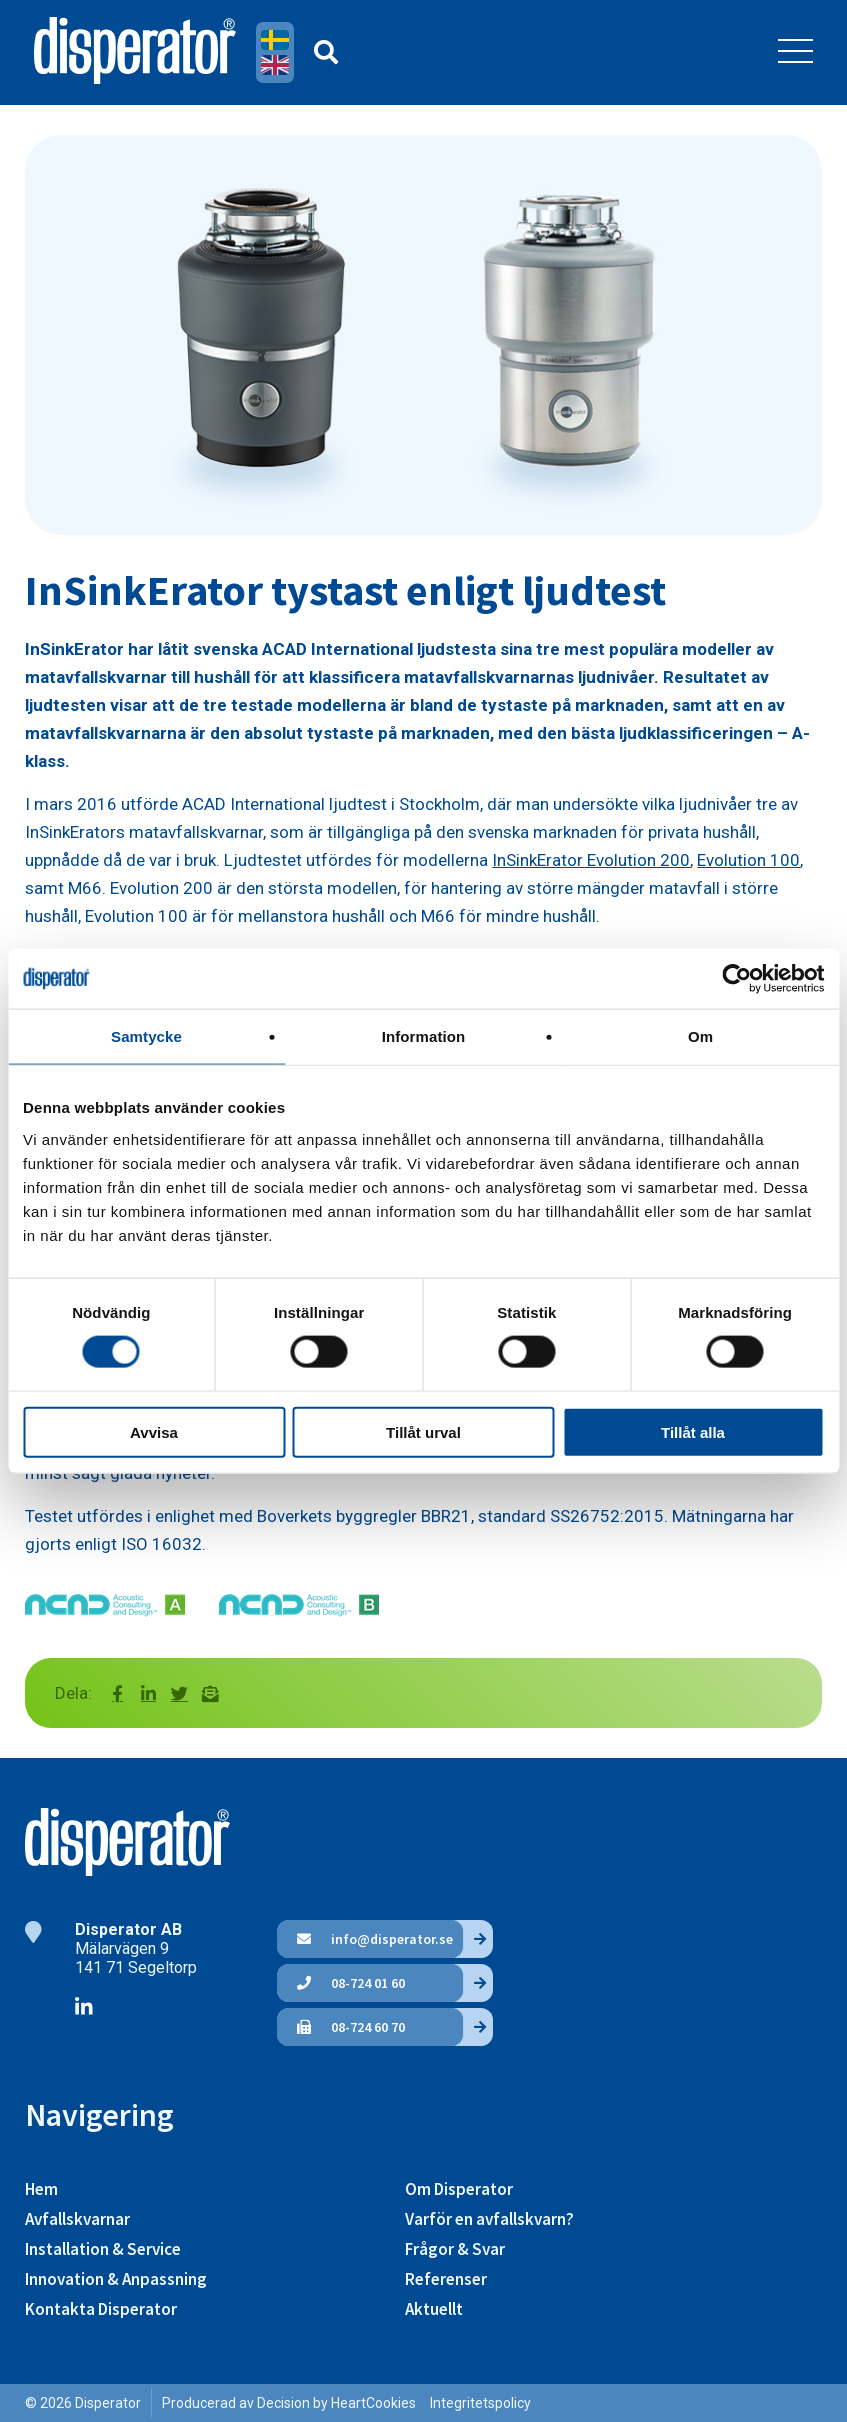 The height and width of the screenshot is (2422, 847). I want to click on Installation & Service, so click(103, 2249).